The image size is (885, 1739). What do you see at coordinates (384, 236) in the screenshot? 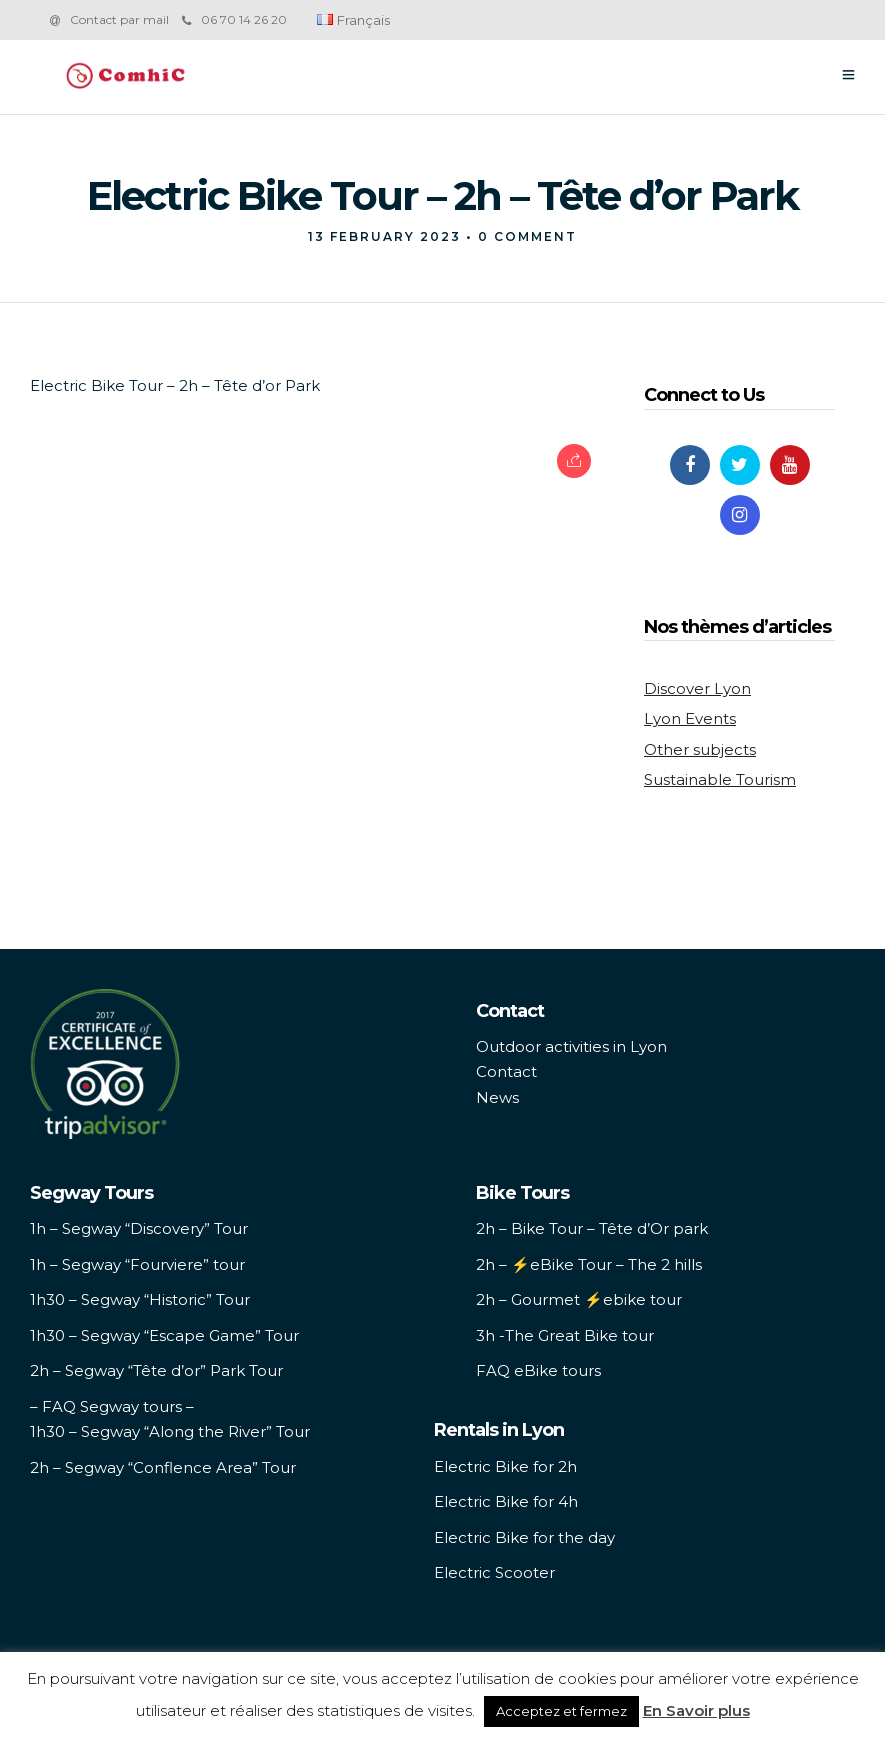
I see `13 February 2023` at bounding box center [384, 236].